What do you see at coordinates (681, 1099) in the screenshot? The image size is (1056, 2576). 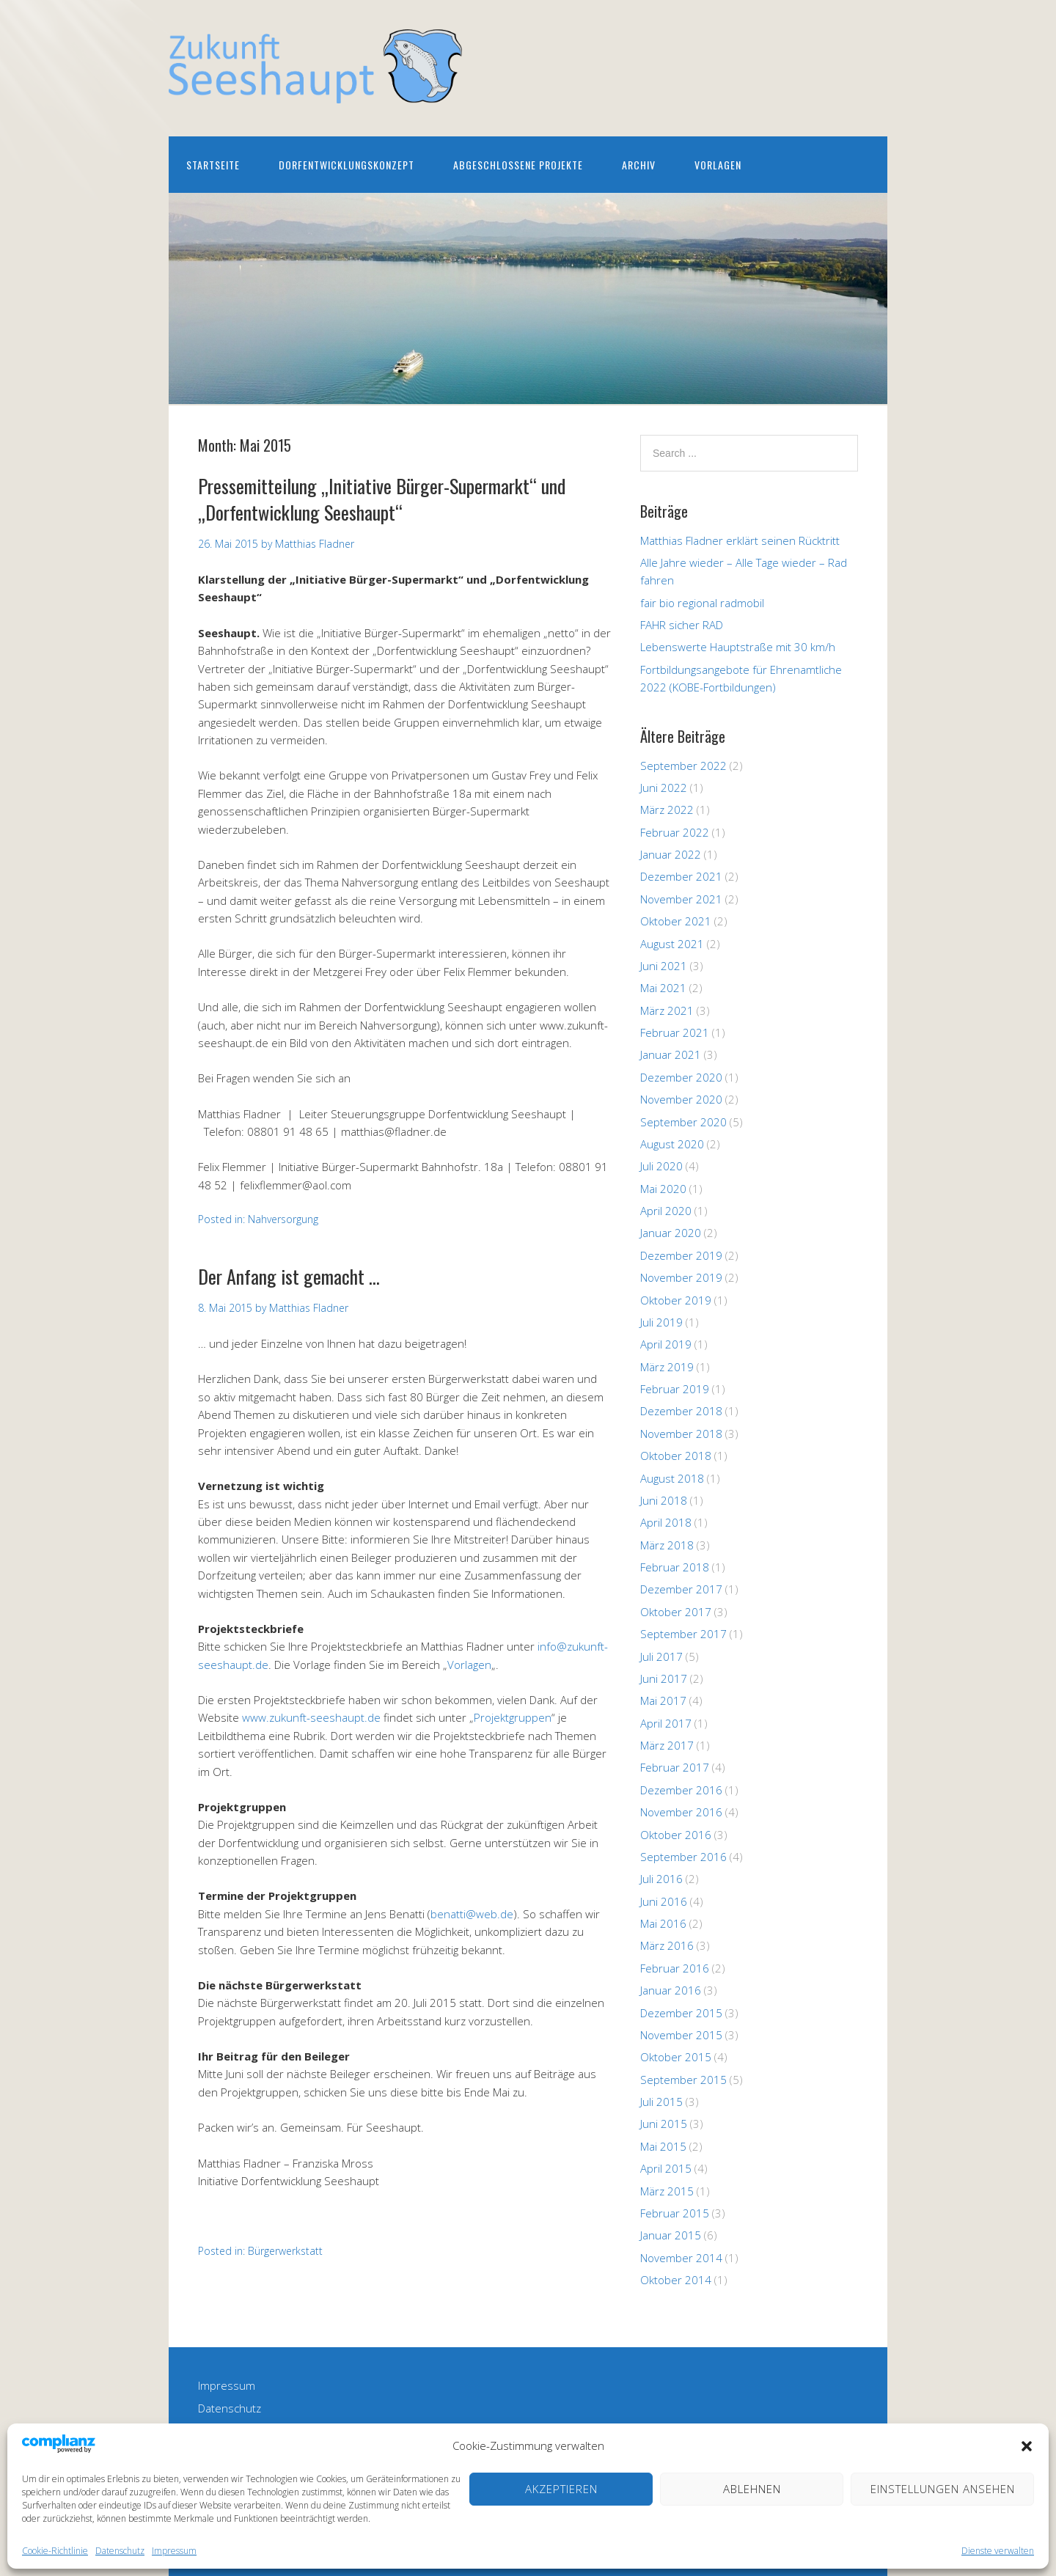 I see `November 2020` at bounding box center [681, 1099].